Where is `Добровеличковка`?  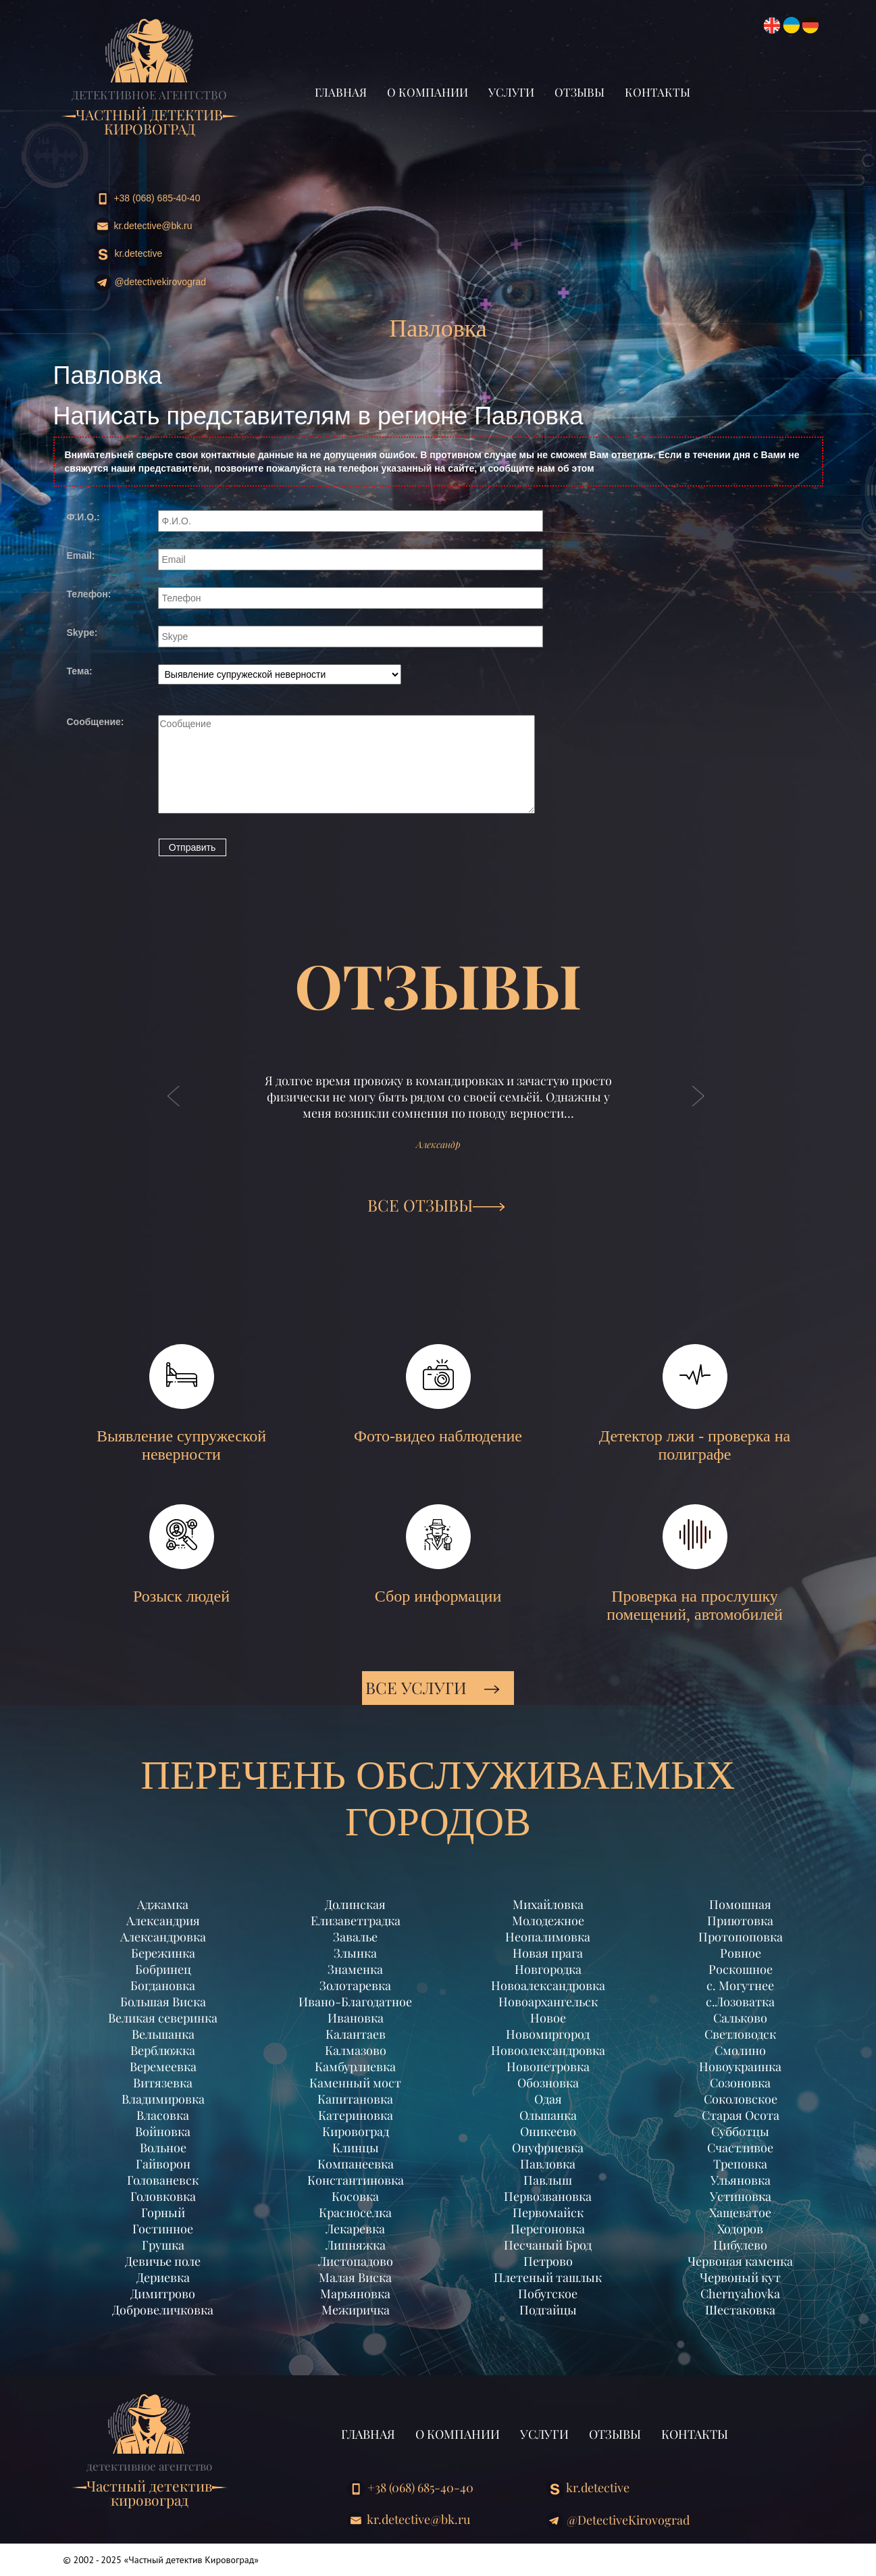
Добровеличковка is located at coordinates (162, 2310).